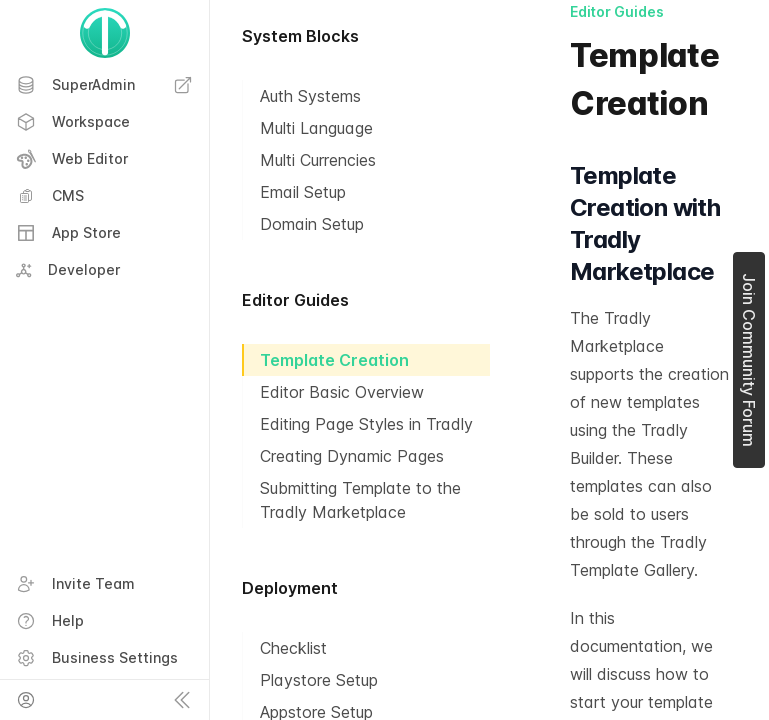 The image size is (769, 720). What do you see at coordinates (318, 160) in the screenshot?
I see `Multi Currencies` at bounding box center [318, 160].